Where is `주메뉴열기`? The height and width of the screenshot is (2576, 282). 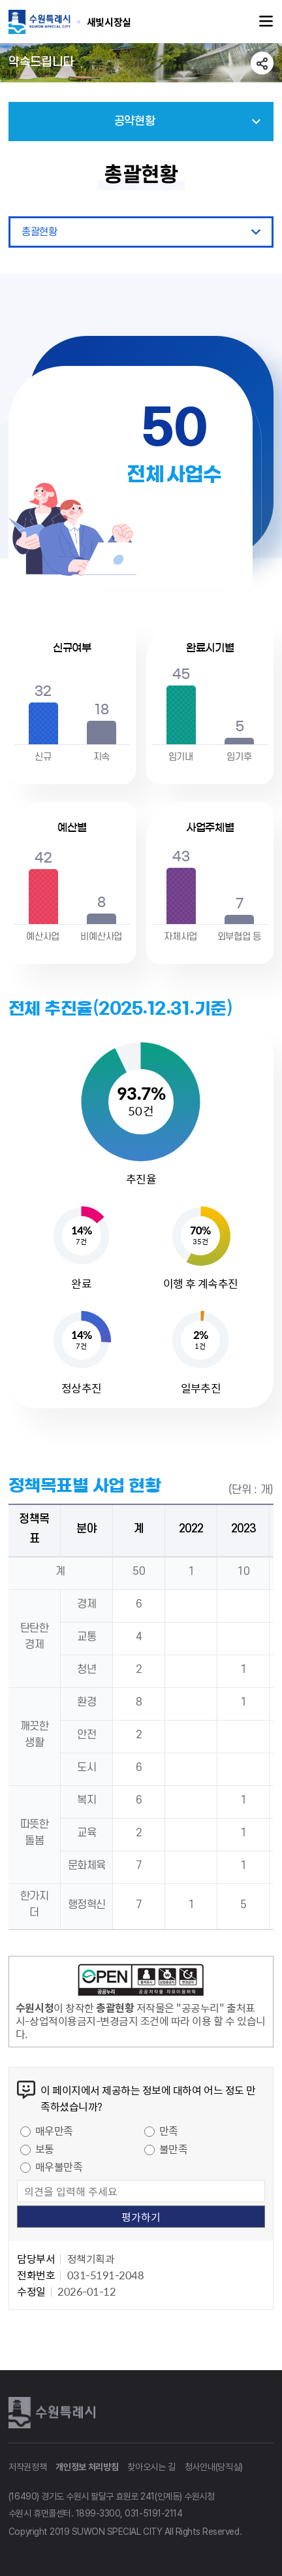
주메뉴열기 is located at coordinates (266, 21).